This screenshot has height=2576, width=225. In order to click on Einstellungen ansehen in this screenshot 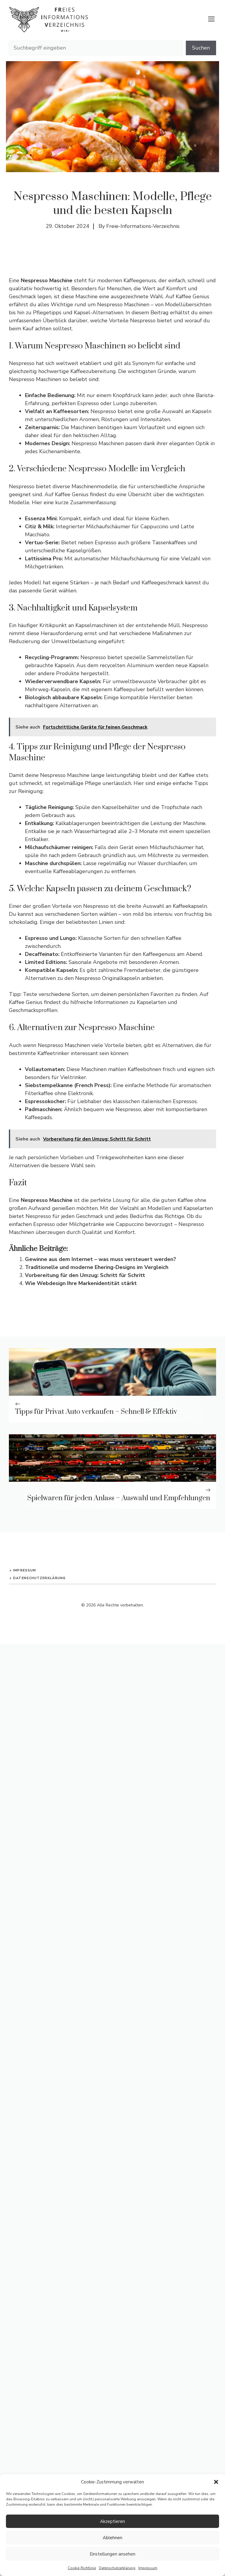, I will do `click(112, 2554)`.